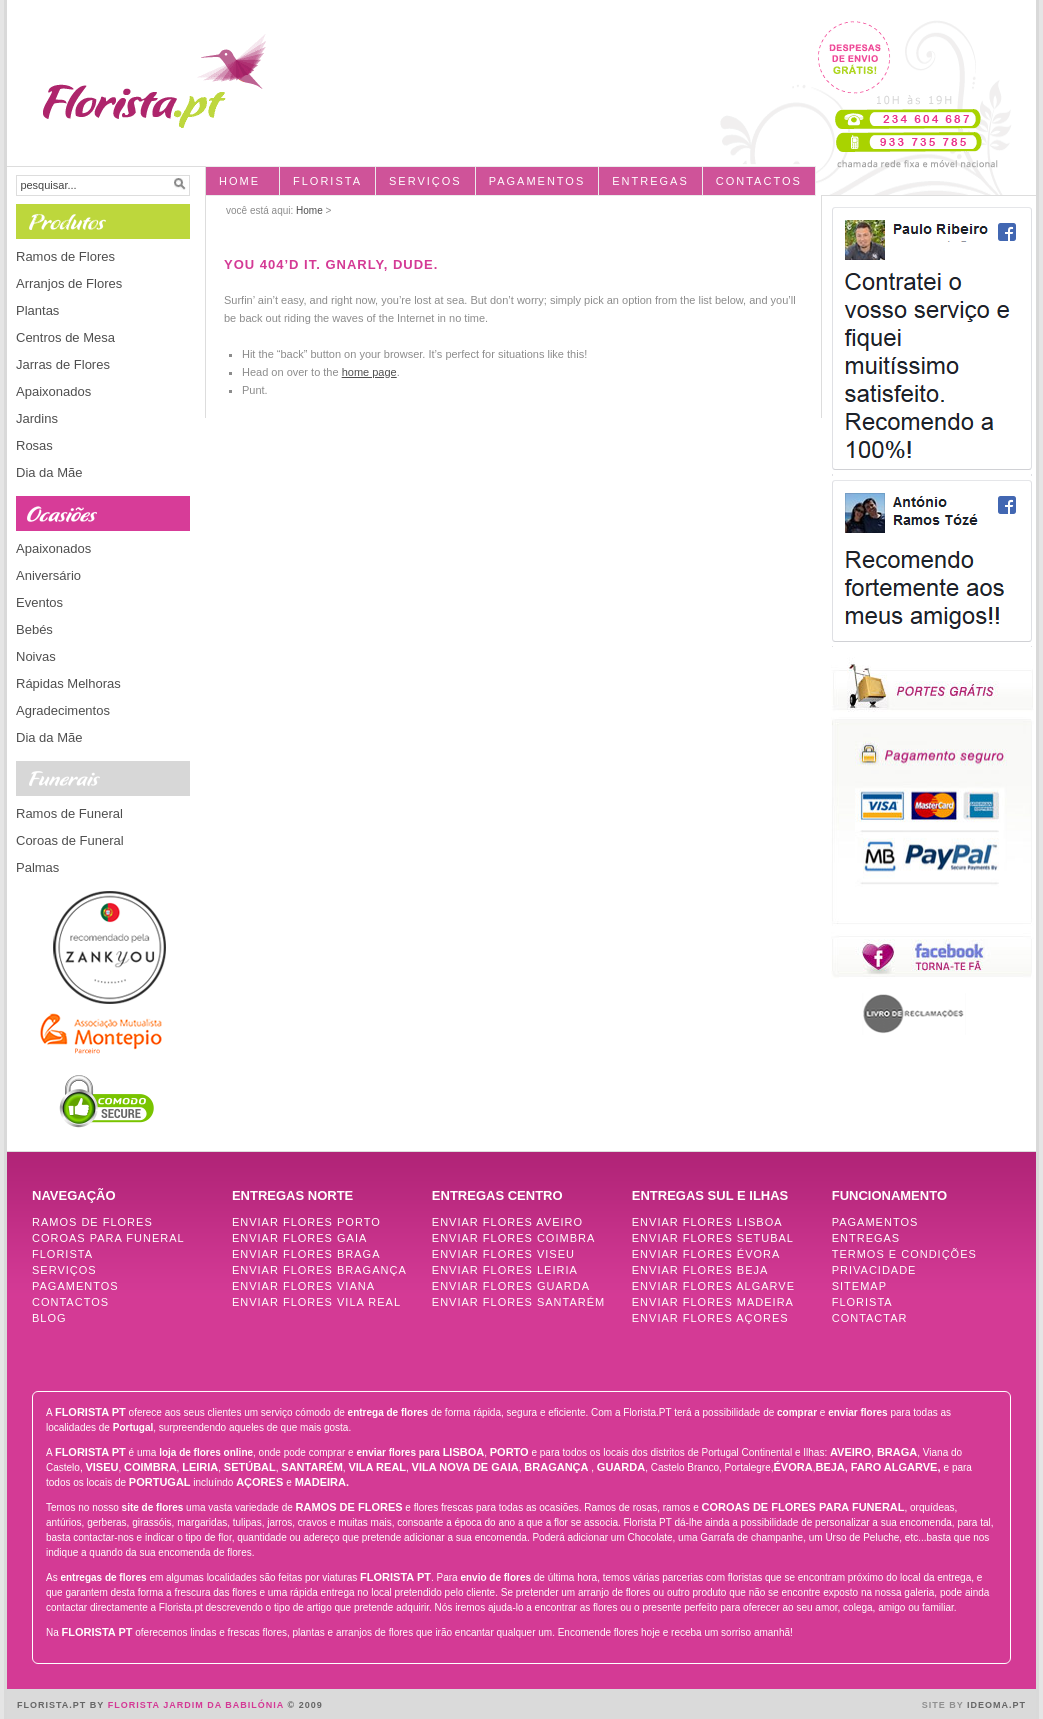 Image resolution: width=1043 pixels, height=1719 pixels. What do you see at coordinates (75, 1286) in the screenshot?
I see `Pagamentos` at bounding box center [75, 1286].